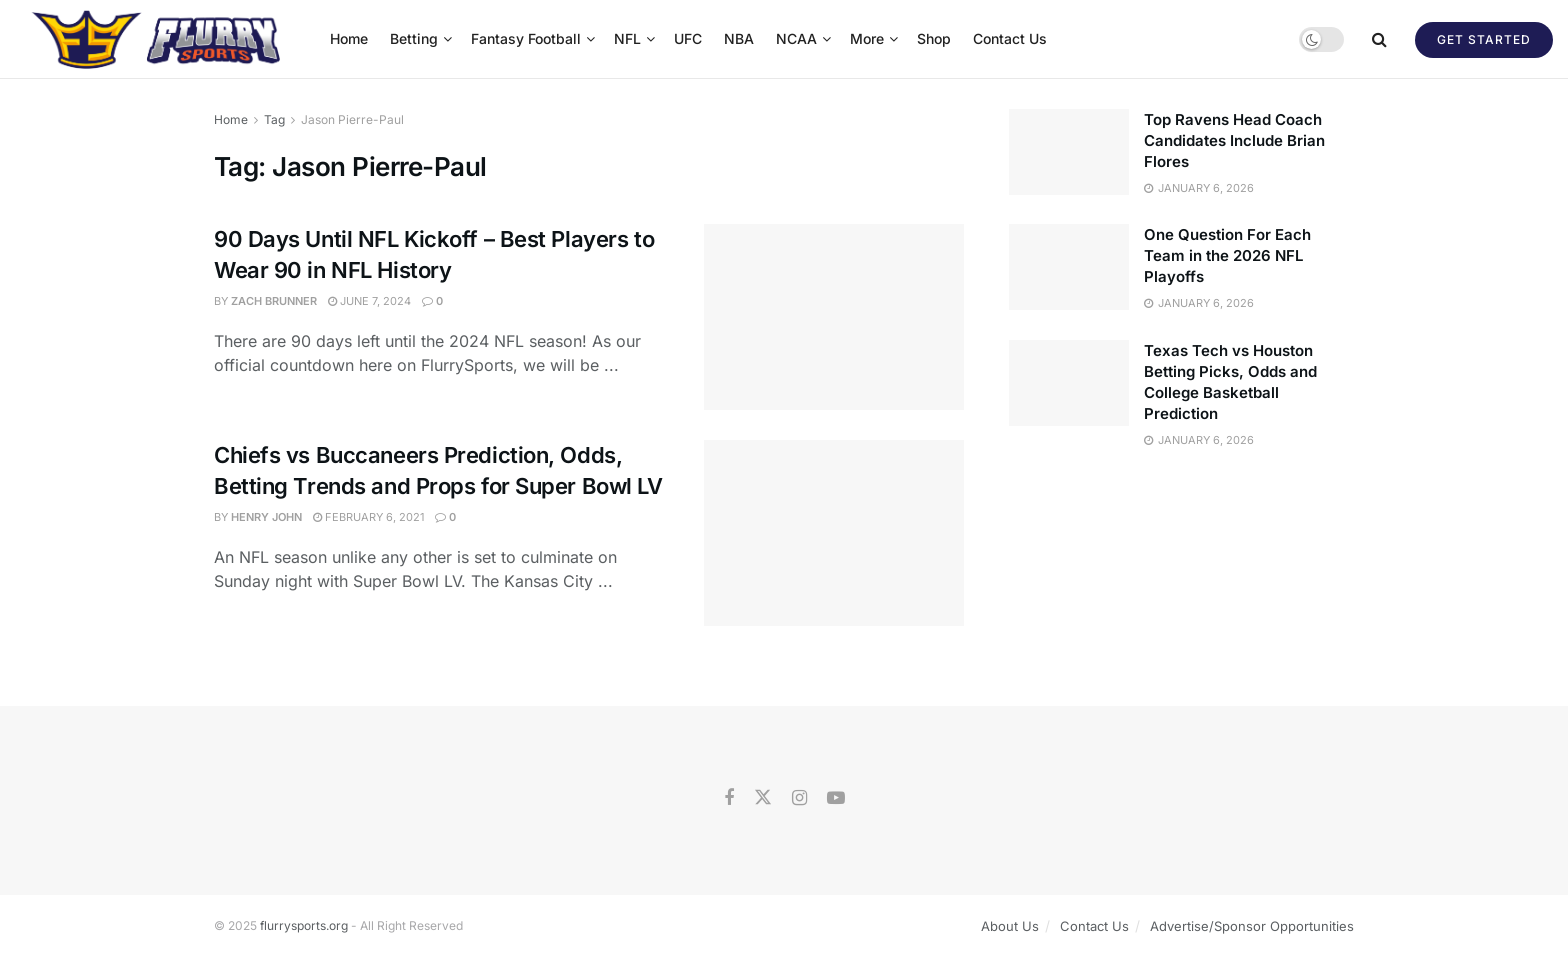  What do you see at coordinates (934, 38) in the screenshot?
I see `Shop` at bounding box center [934, 38].